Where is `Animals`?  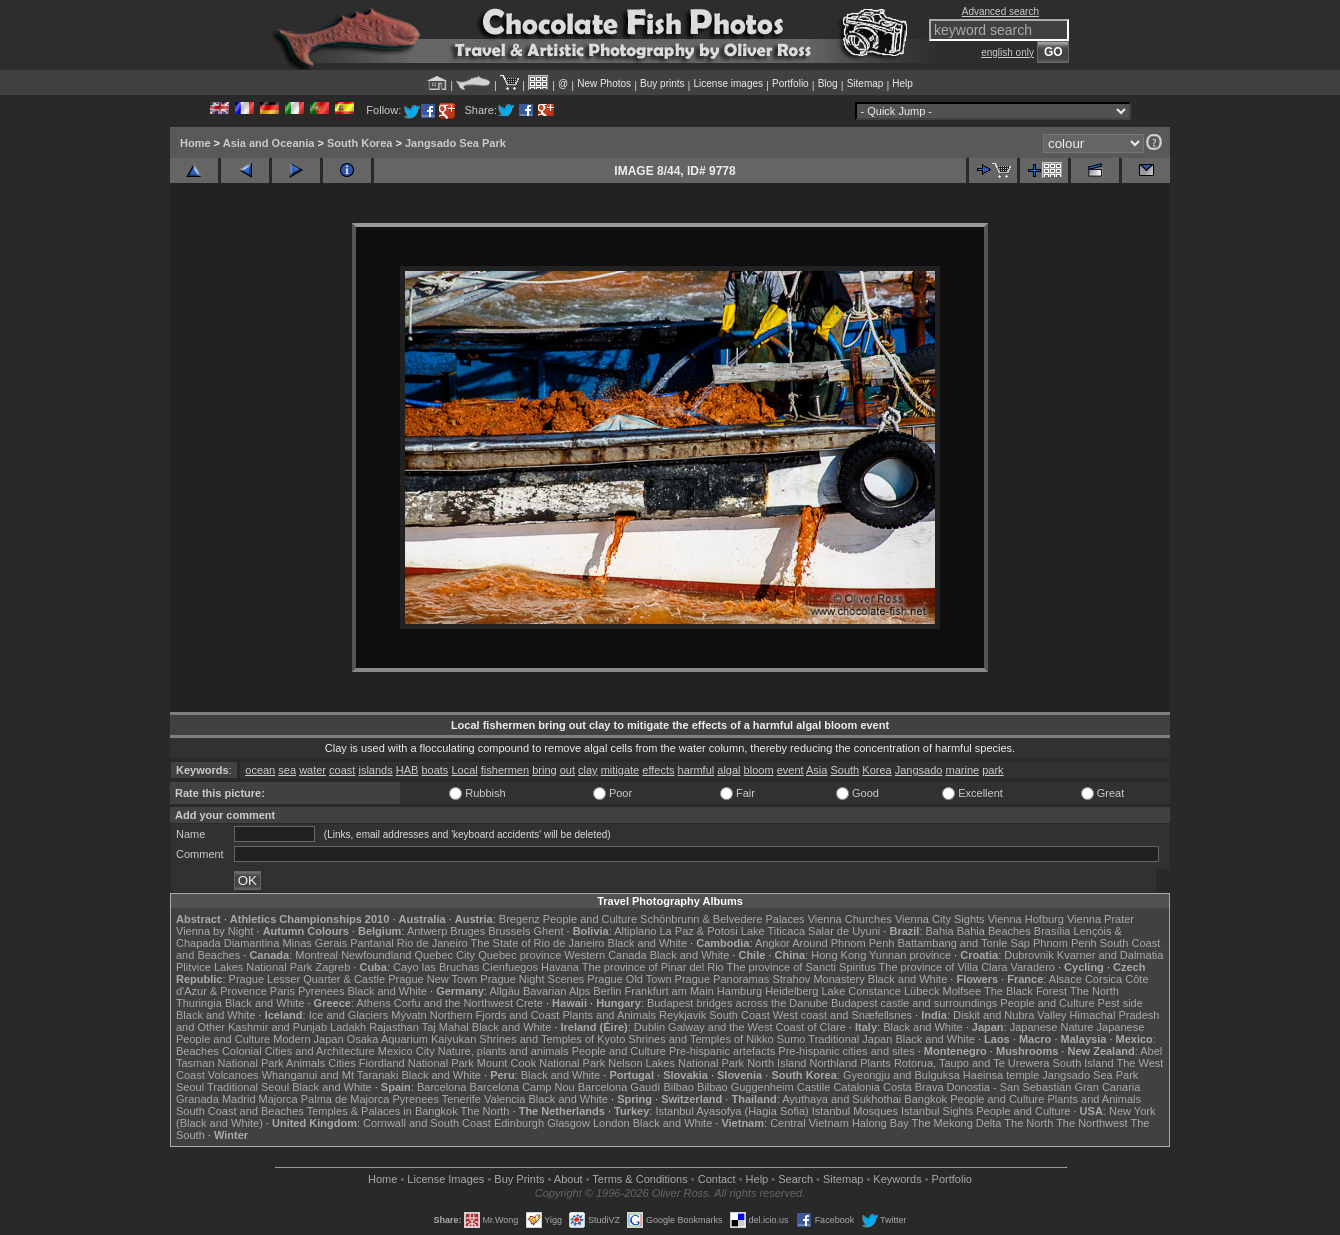 Animals is located at coordinates (305, 1063).